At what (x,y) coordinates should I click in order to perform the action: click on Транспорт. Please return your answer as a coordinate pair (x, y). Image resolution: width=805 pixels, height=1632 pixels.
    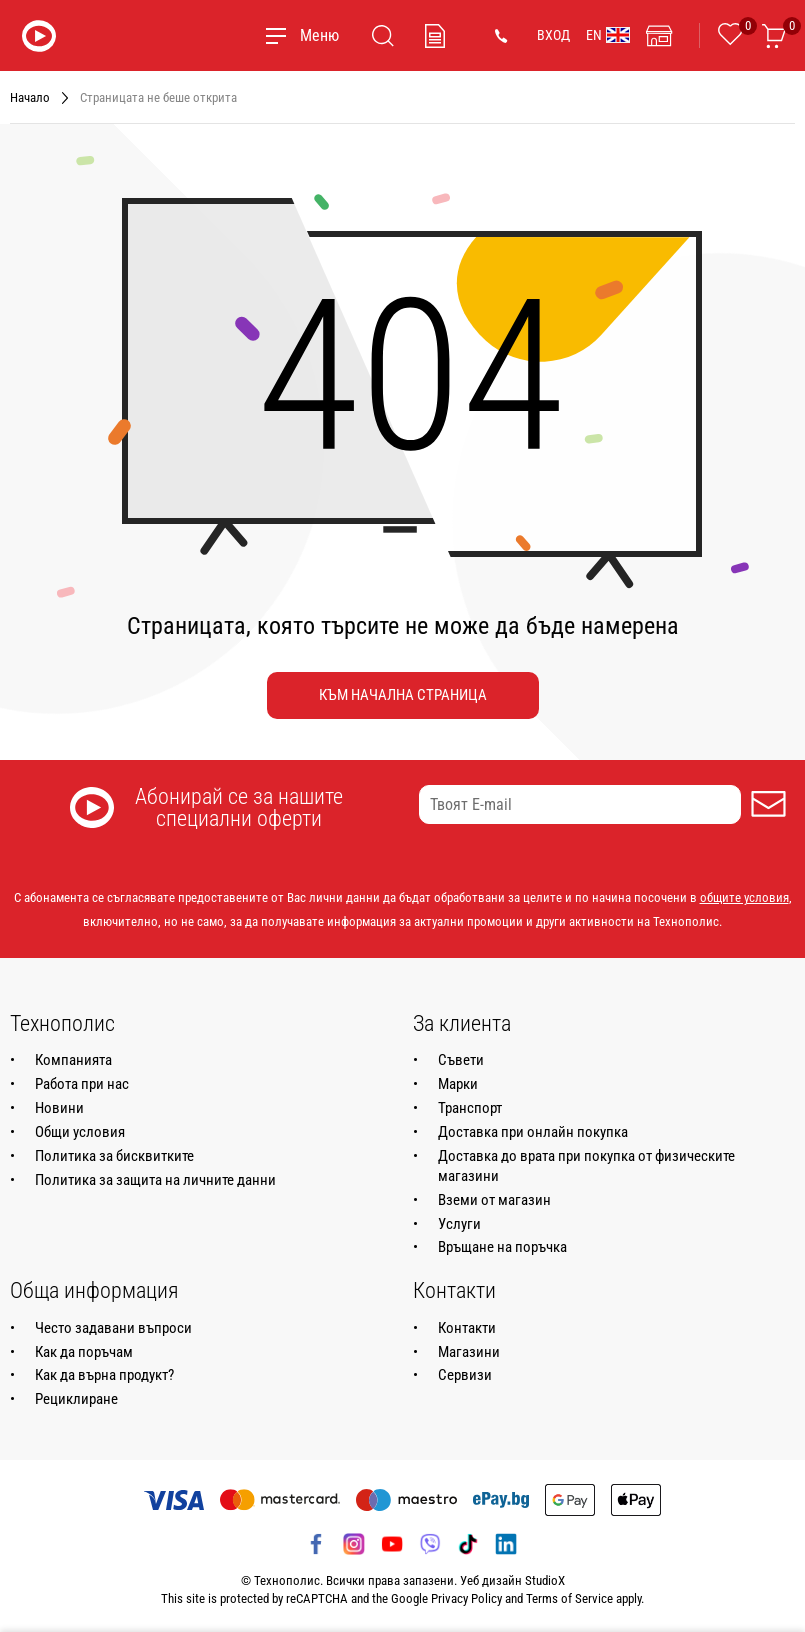
    Looking at the image, I should click on (470, 1108).